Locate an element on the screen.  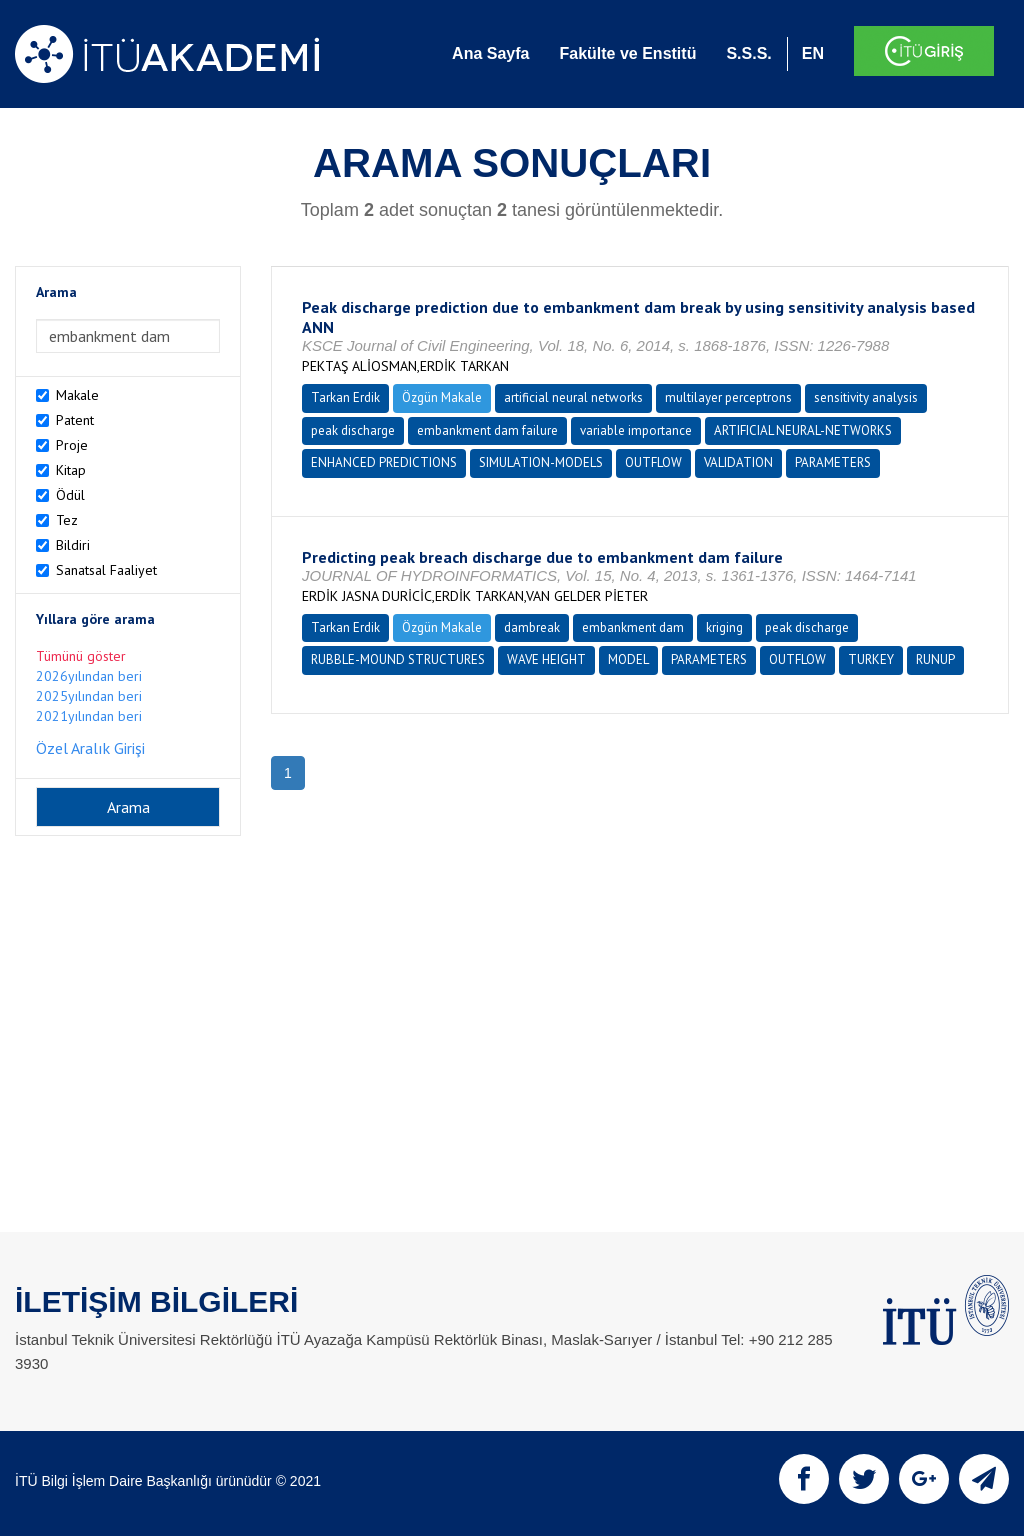
SIMULATION-MODELS is located at coordinates (541, 462).